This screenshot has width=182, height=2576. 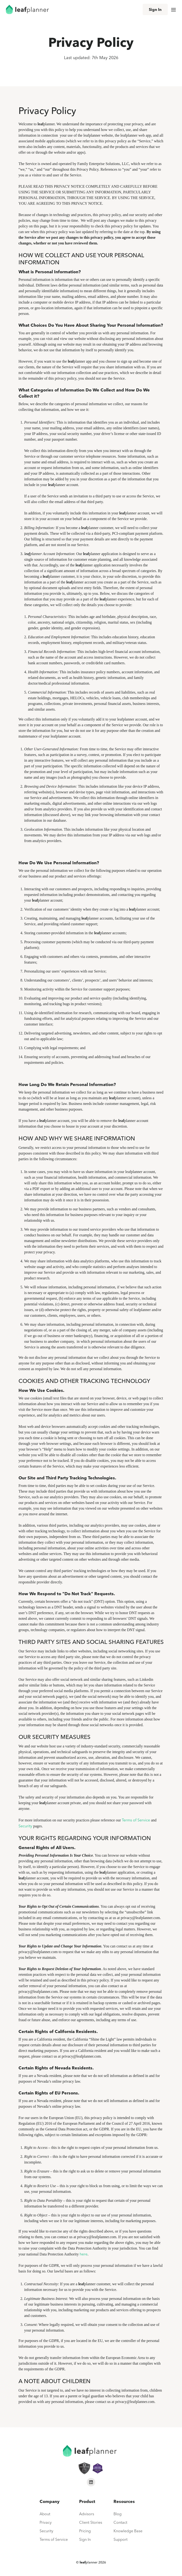 What do you see at coordinates (120, 2522) in the screenshot?
I see `Contact` at bounding box center [120, 2522].